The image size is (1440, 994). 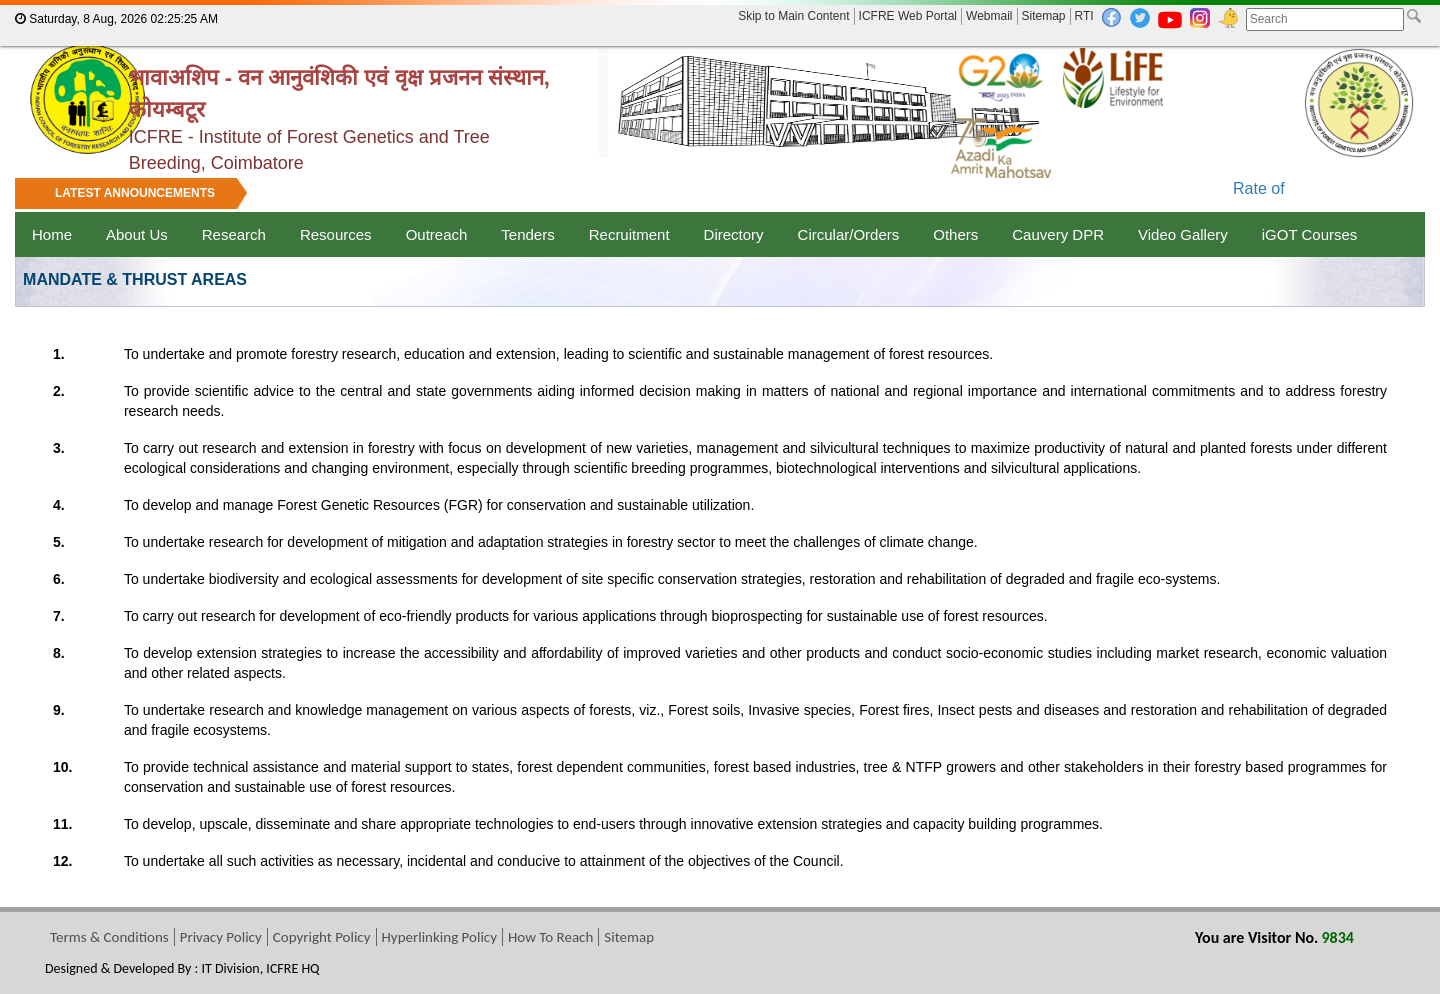 I want to click on Resources, so click(x=336, y=234).